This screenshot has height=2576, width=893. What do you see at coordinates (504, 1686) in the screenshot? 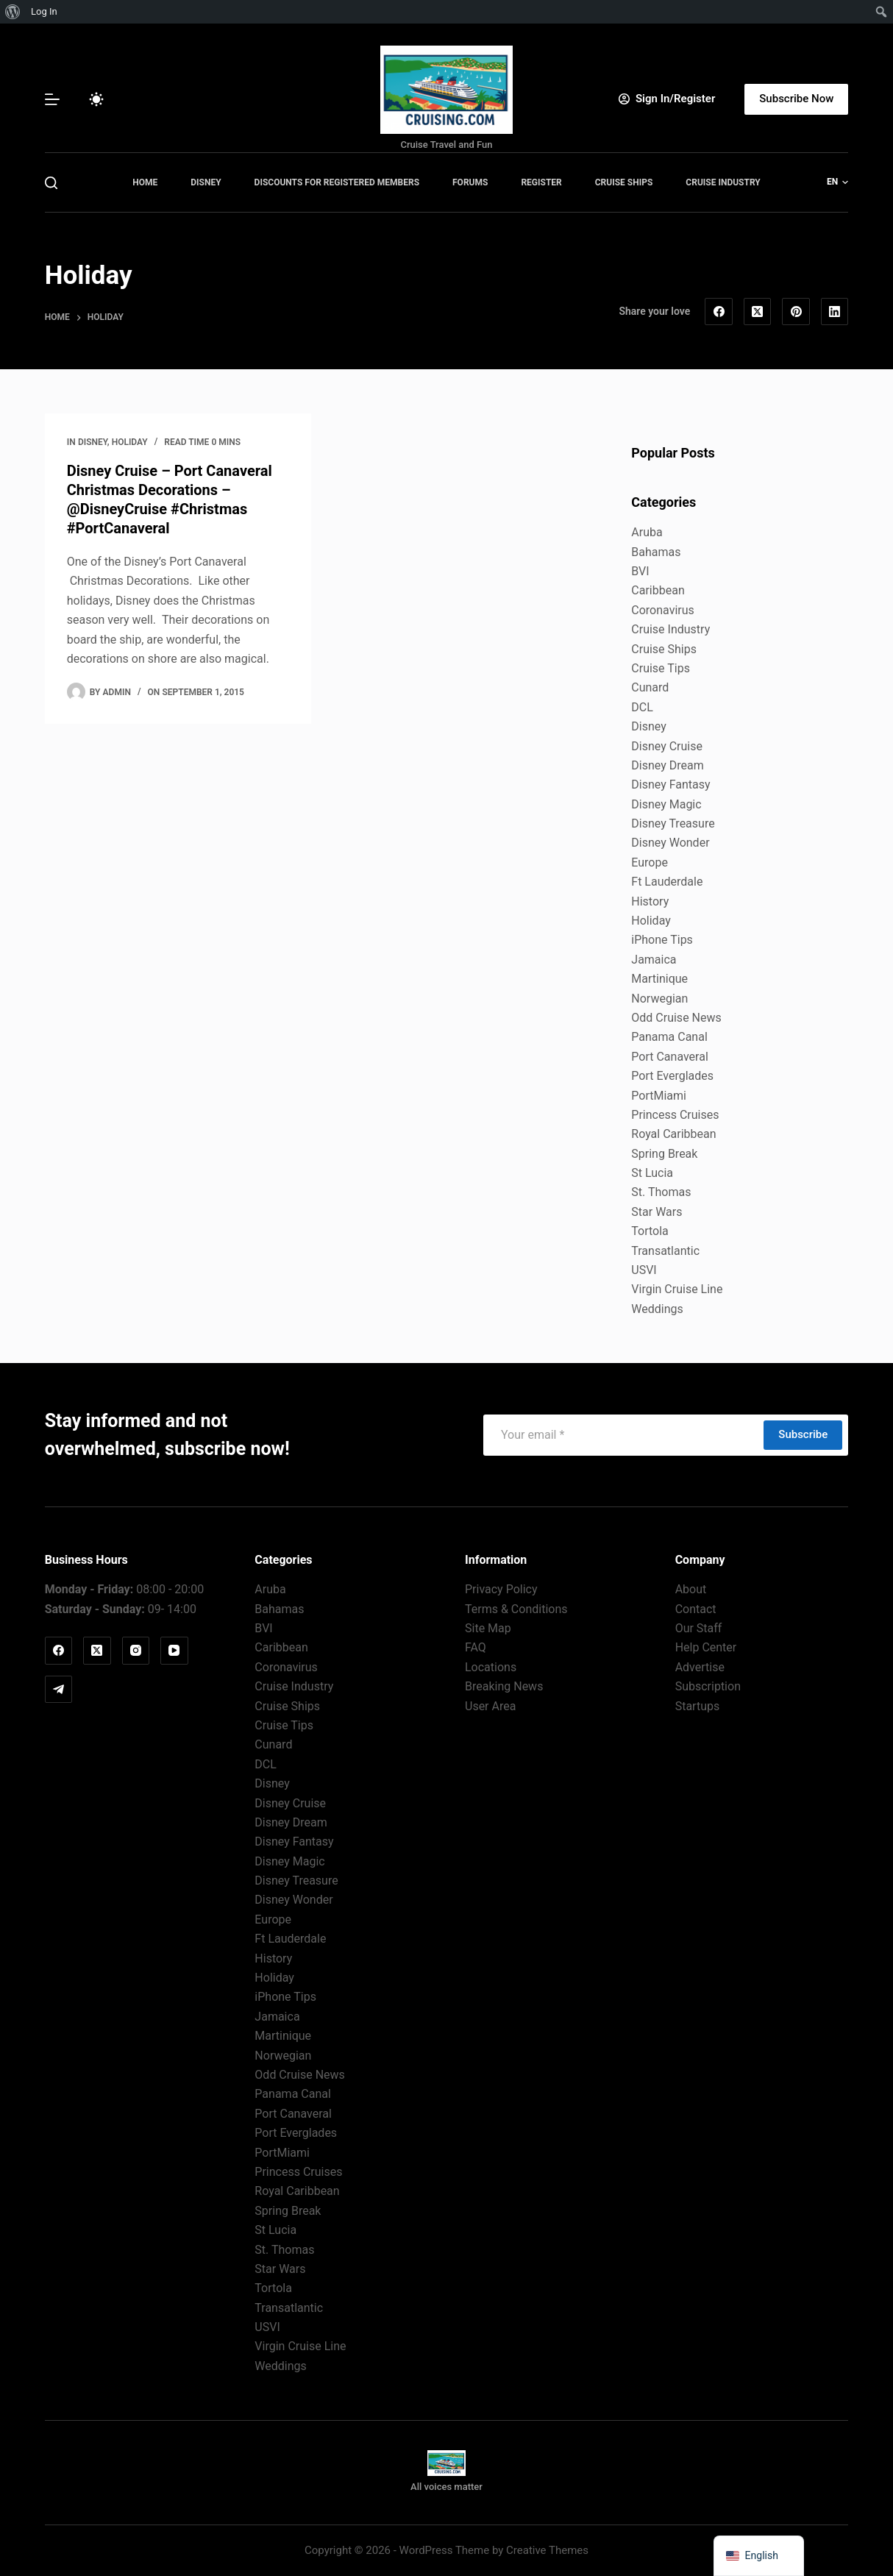
I see `Breaking News` at bounding box center [504, 1686].